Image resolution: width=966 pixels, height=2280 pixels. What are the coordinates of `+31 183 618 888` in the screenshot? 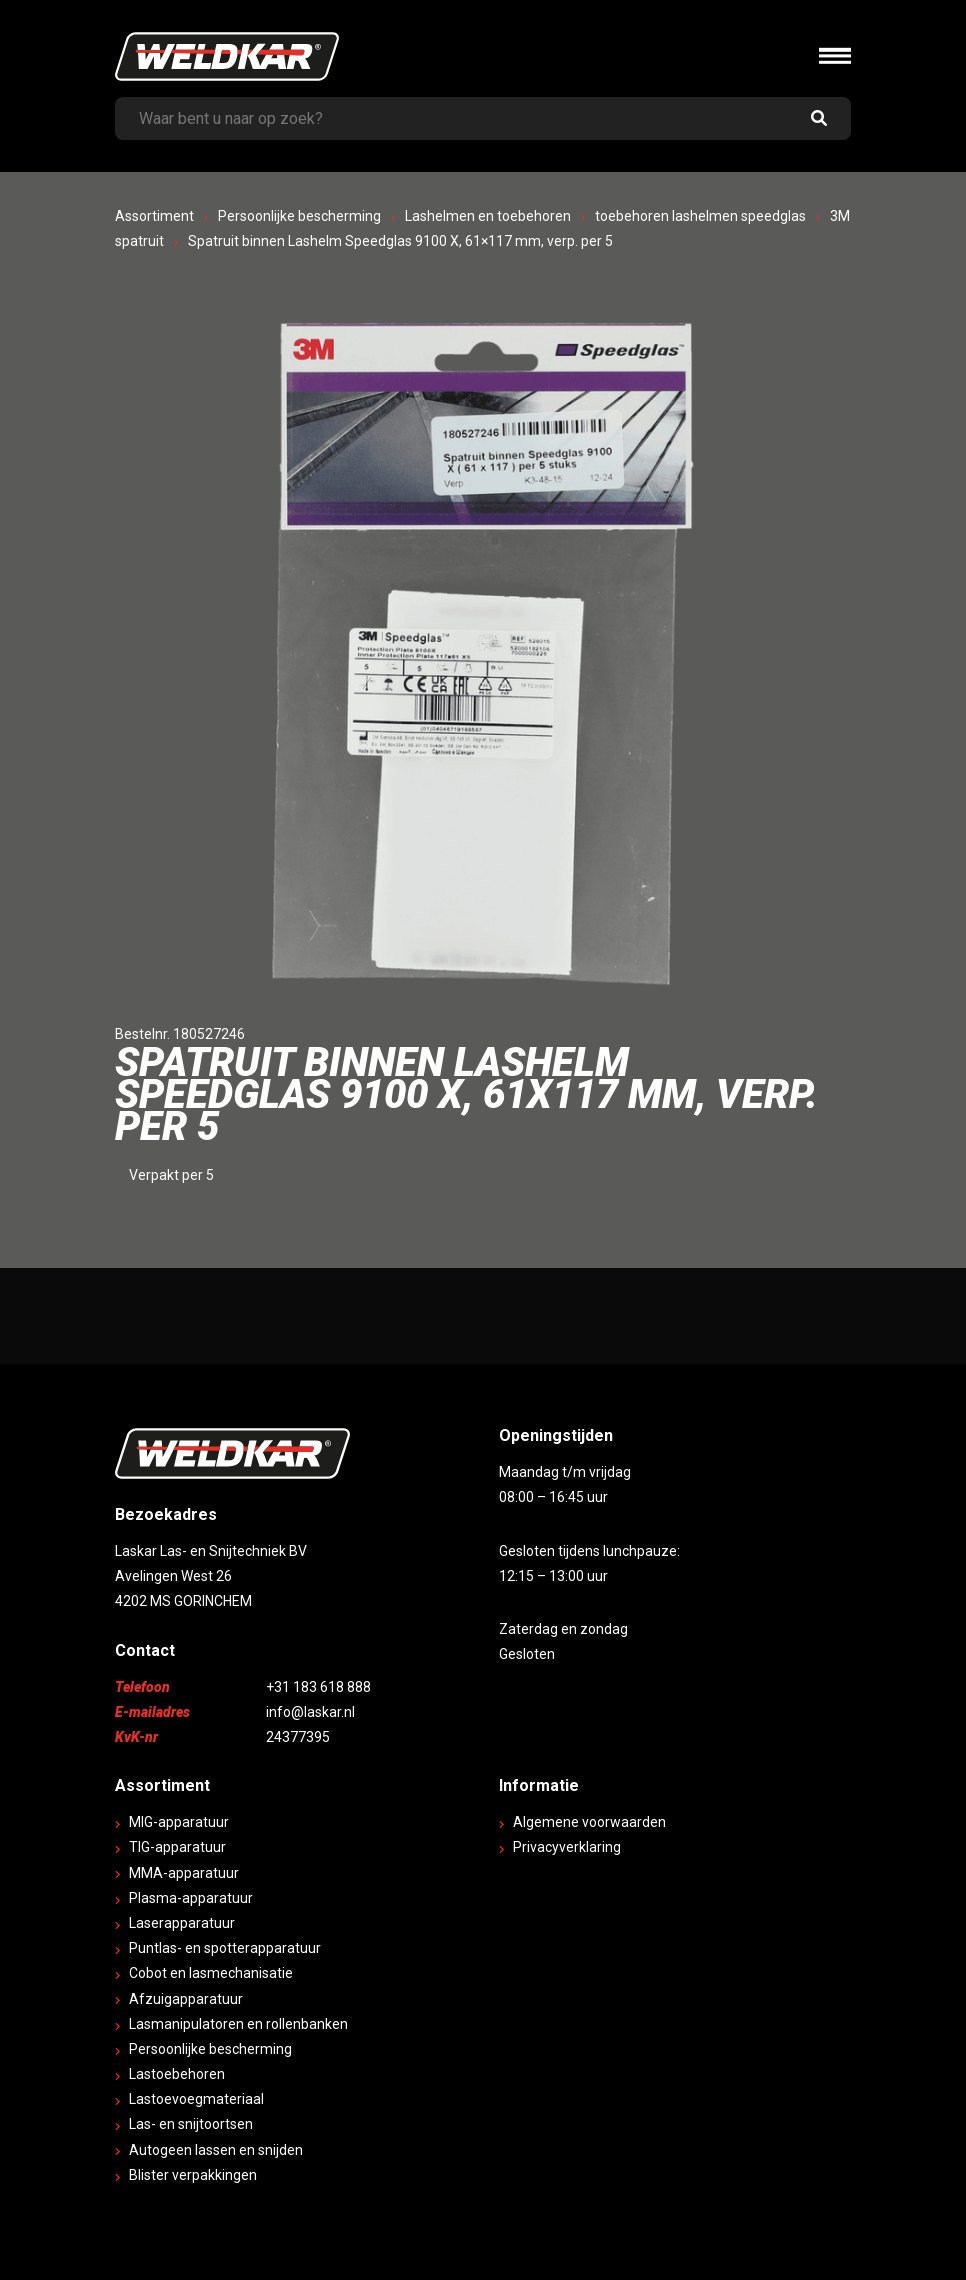 It's located at (318, 1687).